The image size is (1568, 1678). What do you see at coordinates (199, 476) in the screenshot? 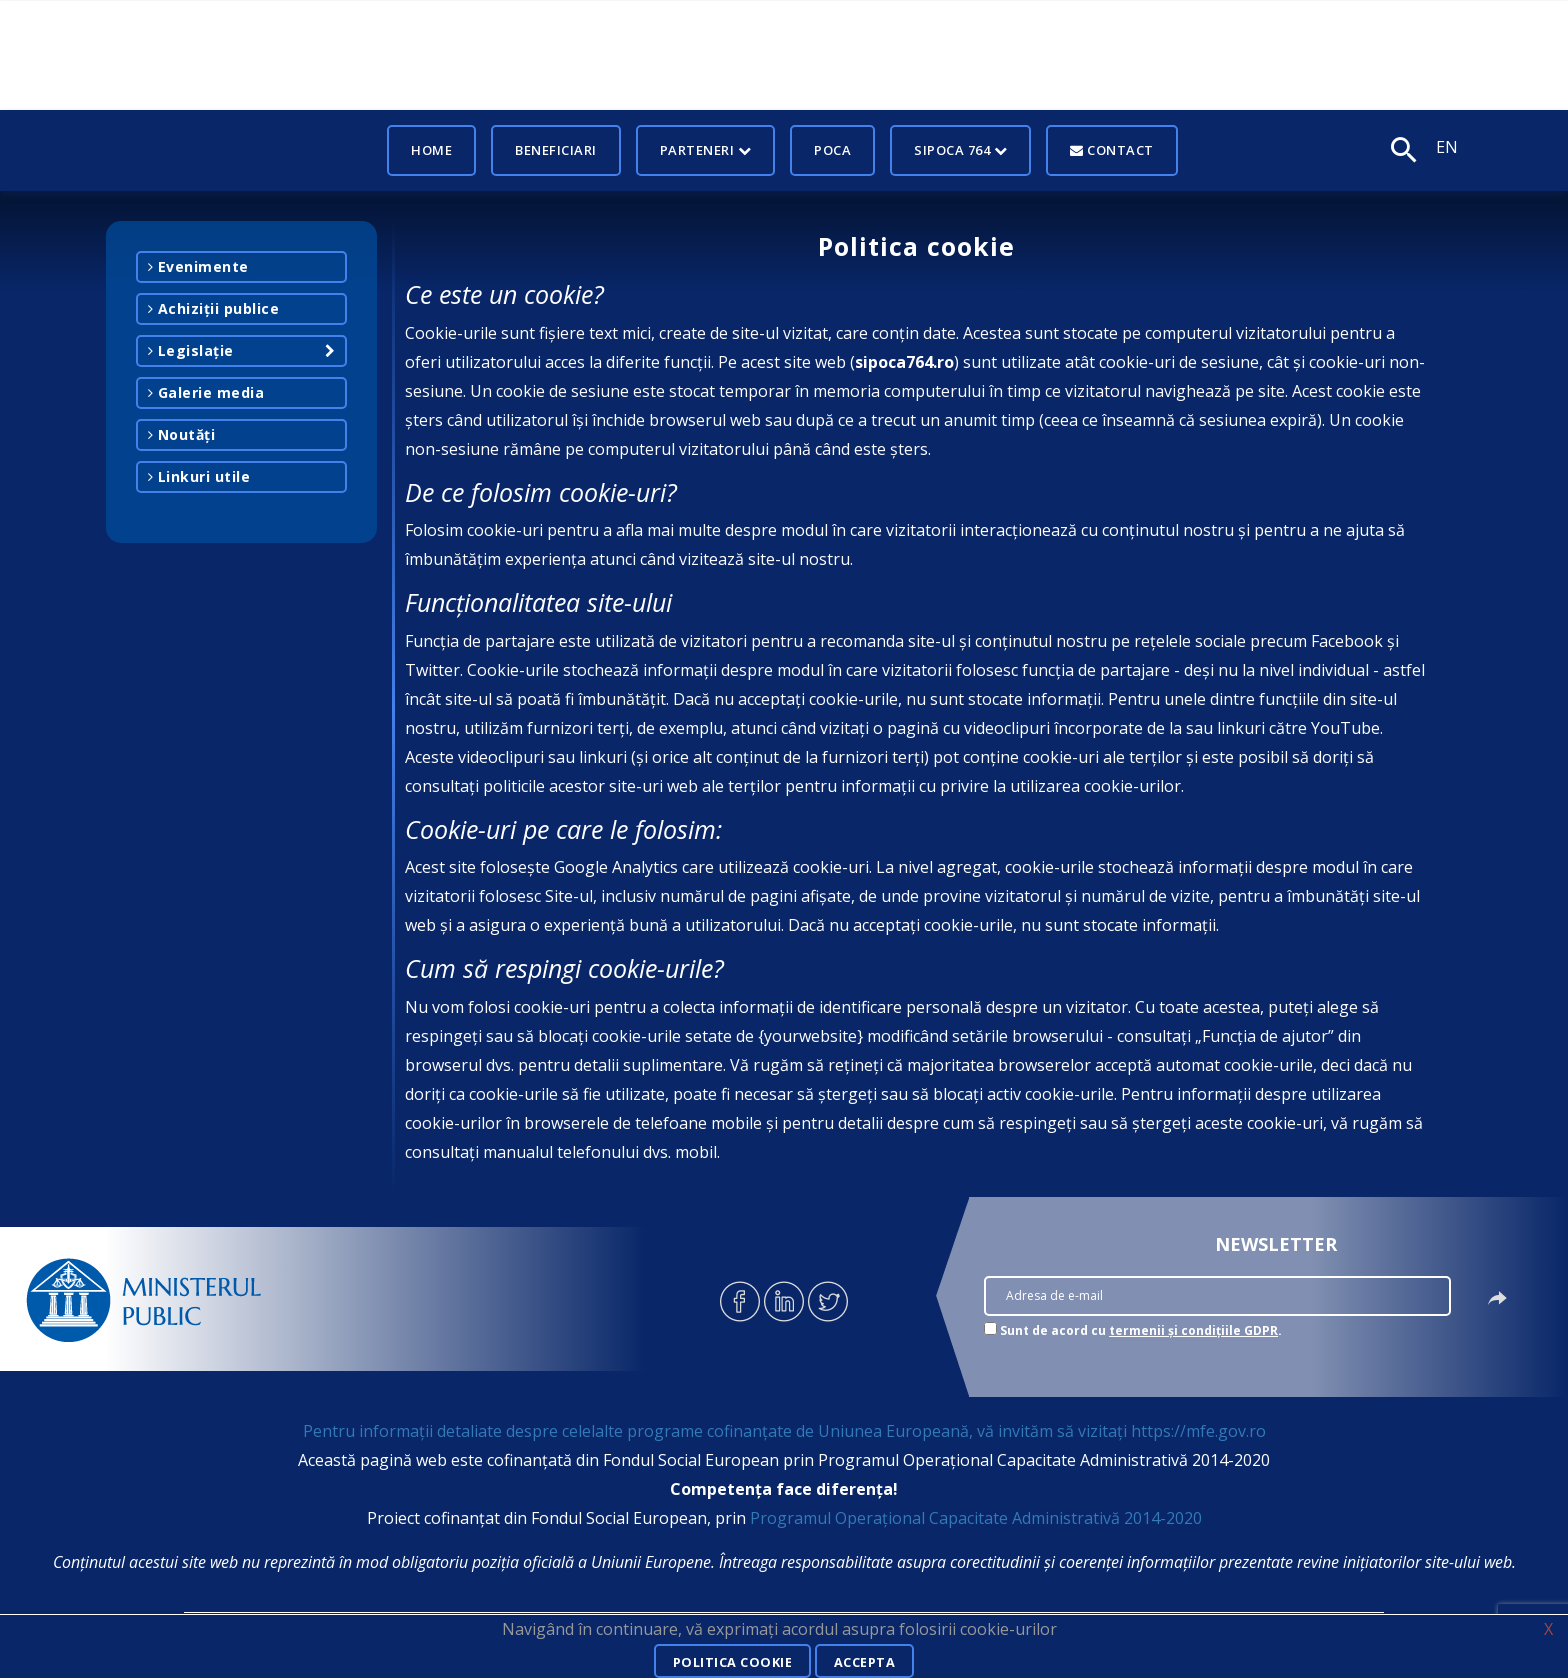
I see `Linkuri utile` at bounding box center [199, 476].